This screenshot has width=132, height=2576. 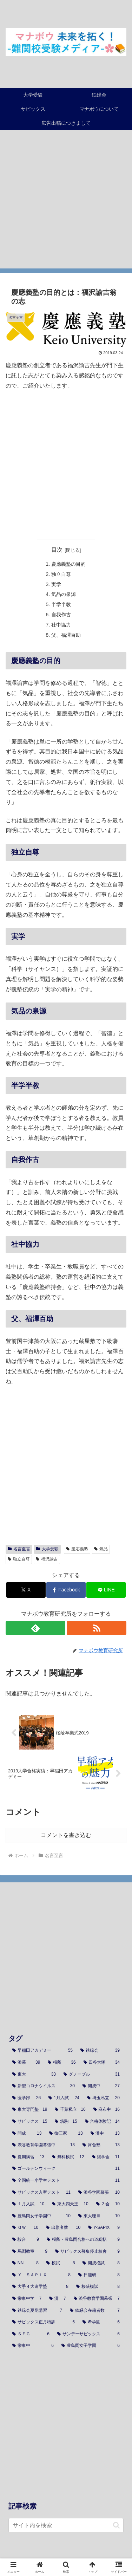 What do you see at coordinates (61, 614) in the screenshot?
I see `自我作古` at bounding box center [61, 614].